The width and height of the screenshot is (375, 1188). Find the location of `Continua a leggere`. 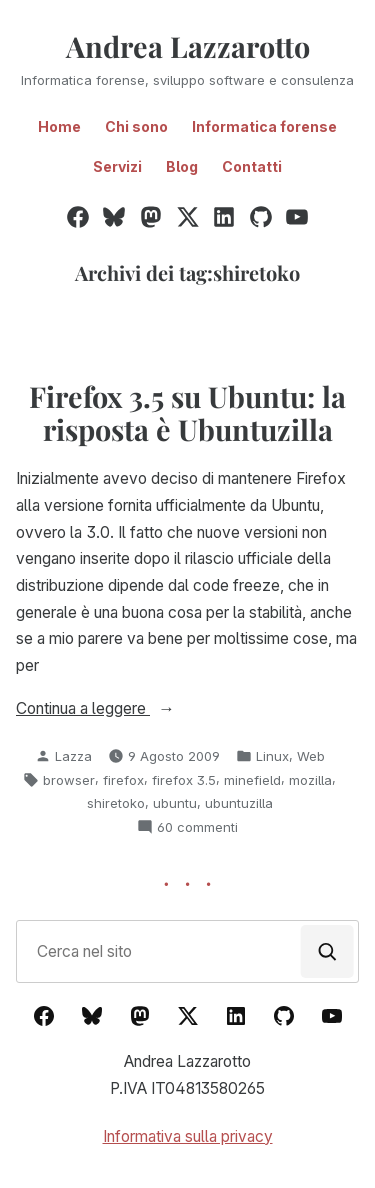

Continua a leggere is located at coordinates (124, 709).